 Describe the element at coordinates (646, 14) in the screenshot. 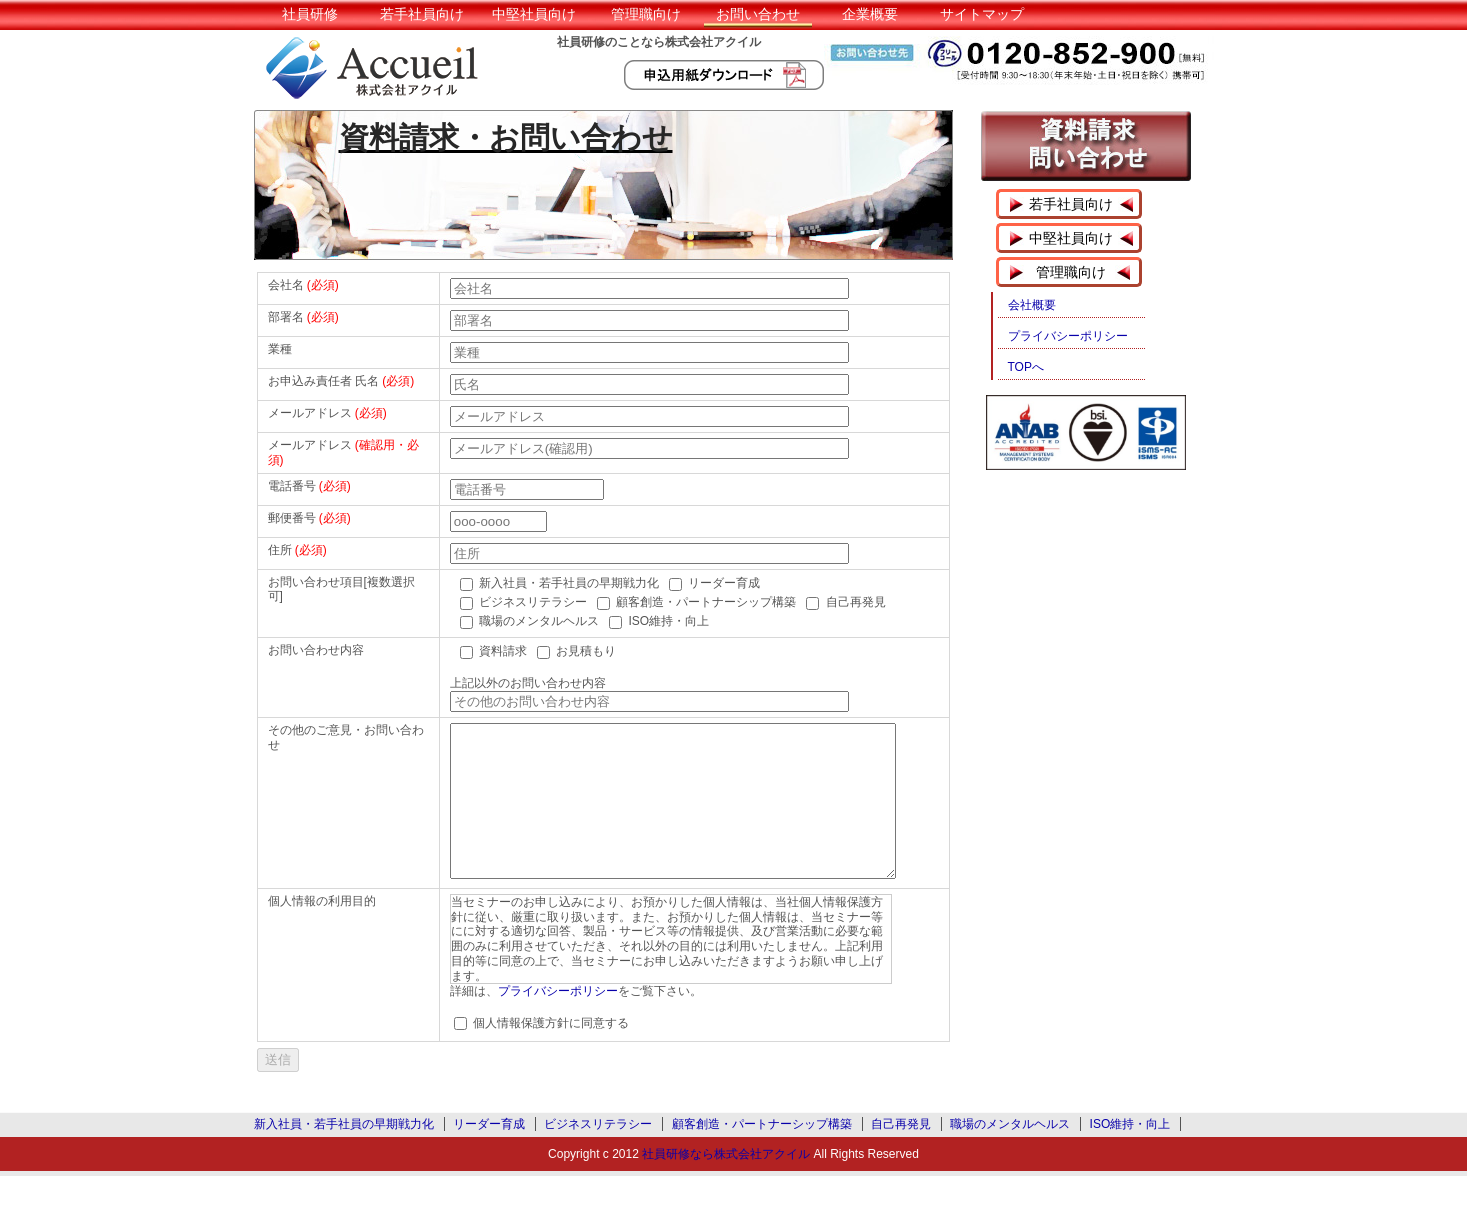

I see `管理職向け` at that location.